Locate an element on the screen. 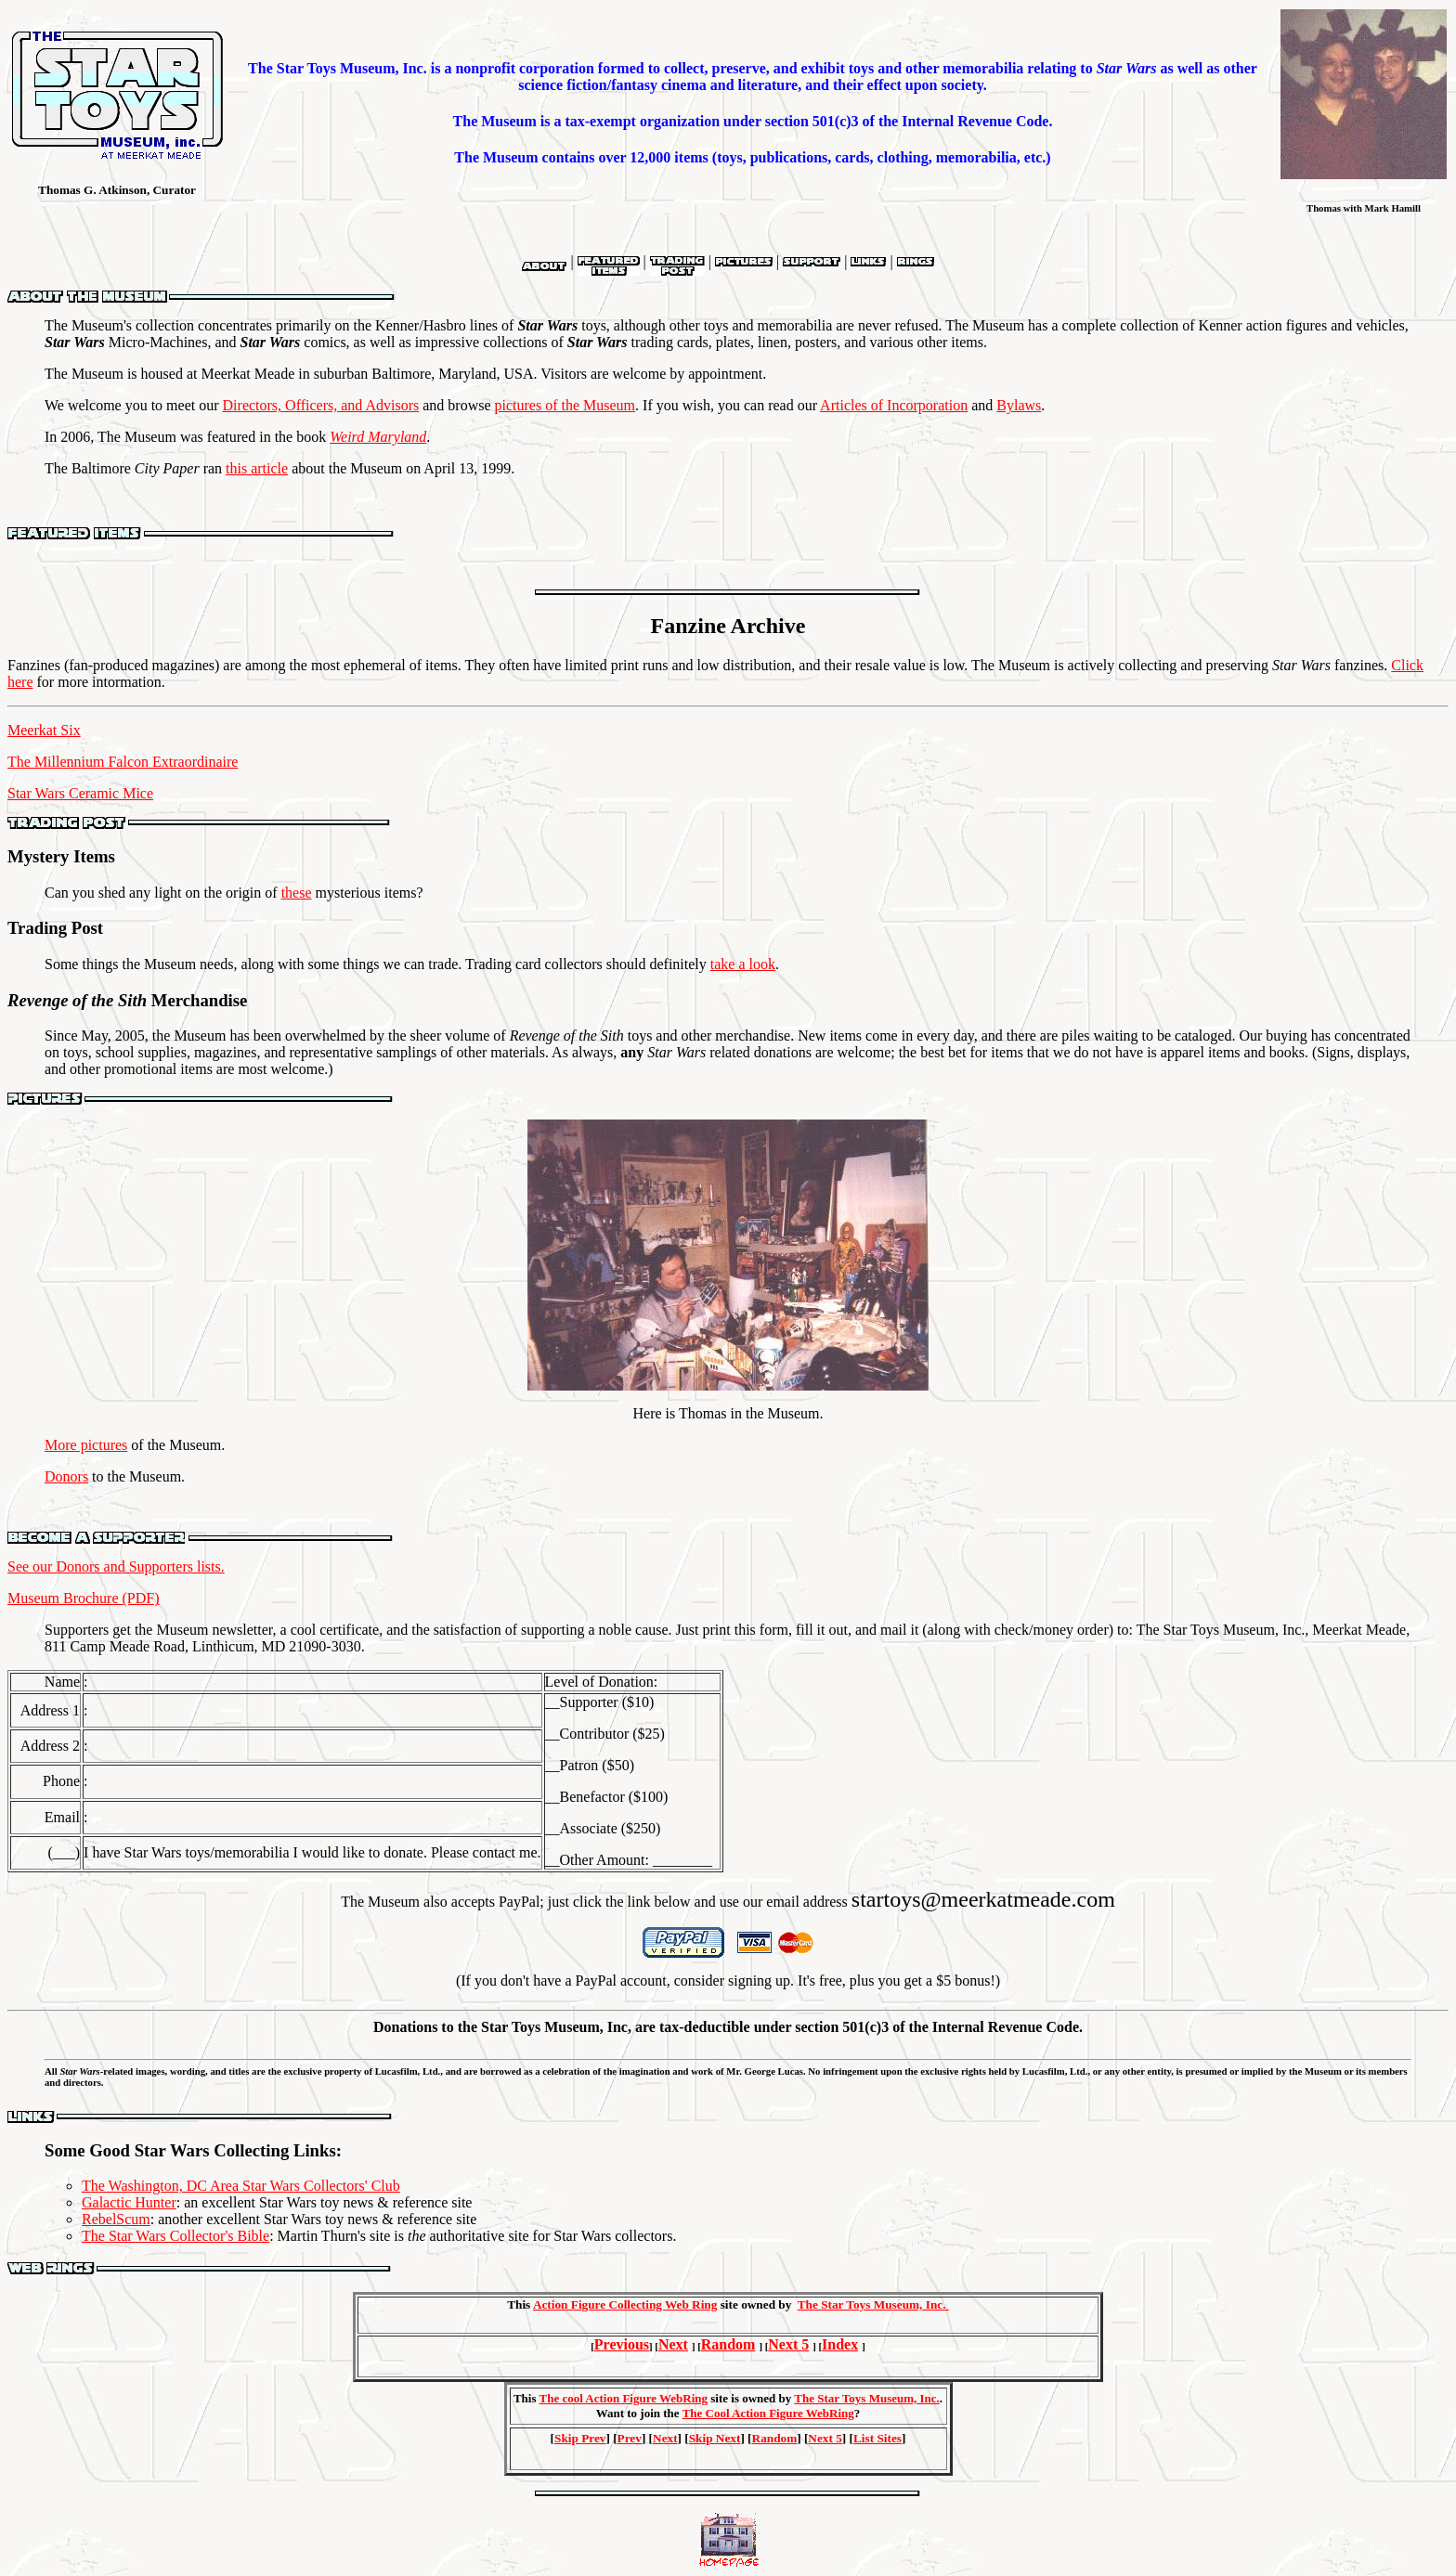 This screenshot has width=1456, height=2576. Random is located at coordinates (728, 2344).